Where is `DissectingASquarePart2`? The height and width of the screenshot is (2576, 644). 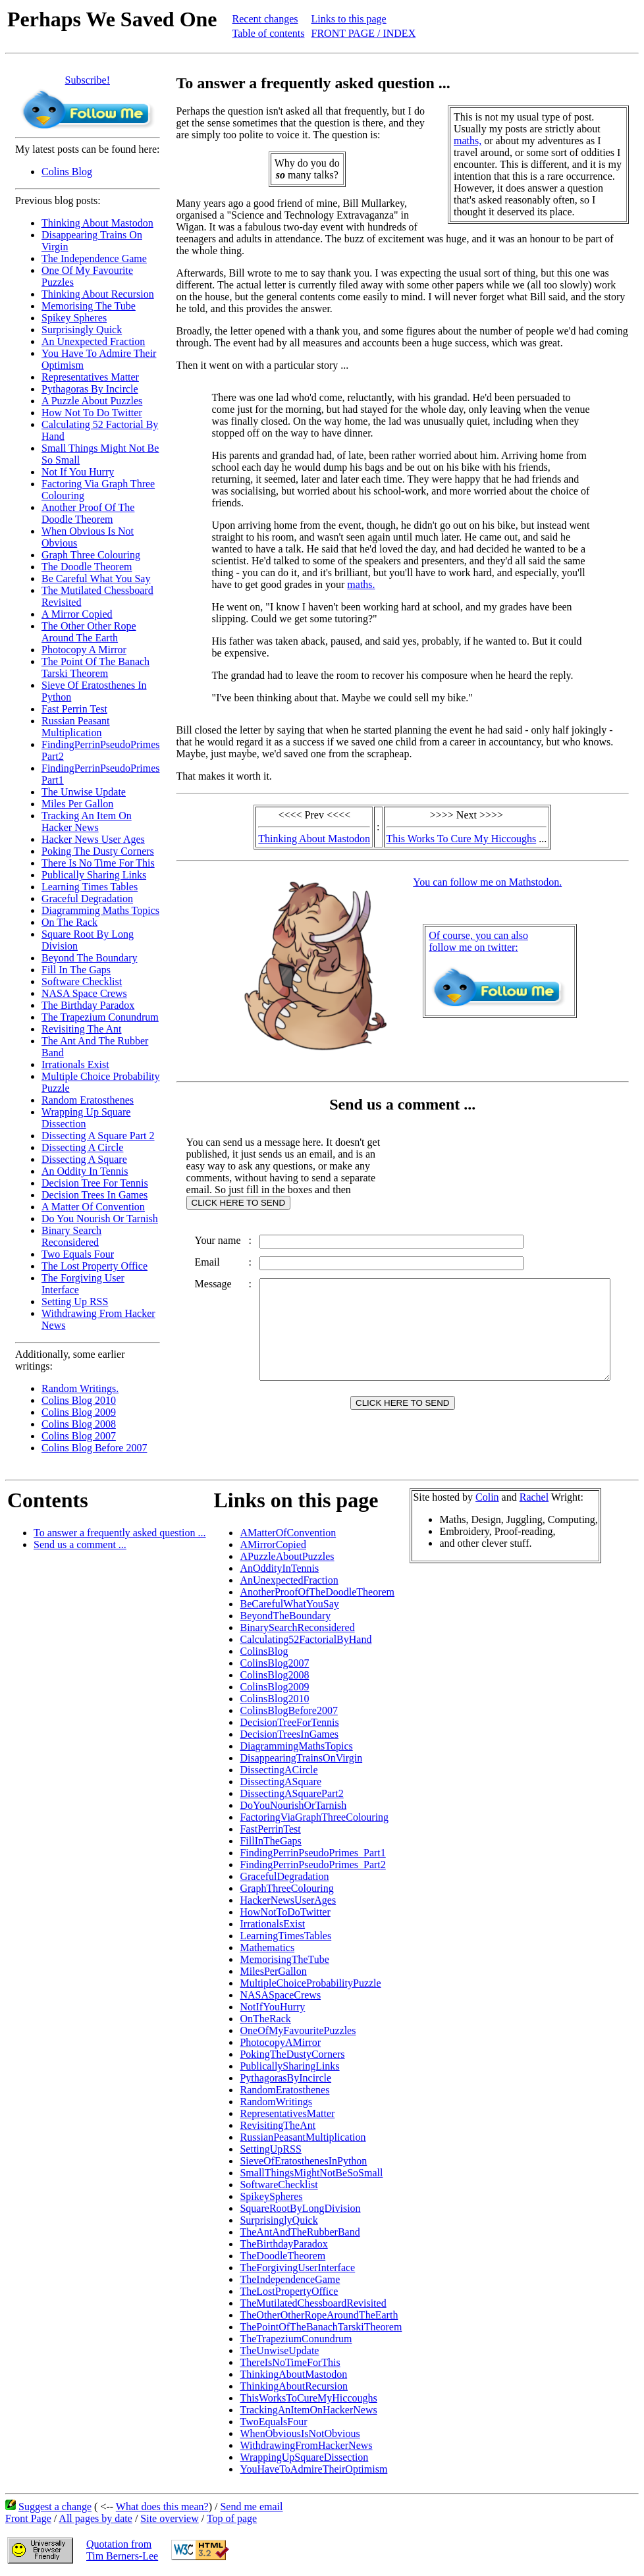
DissectingASquarePart2 is located at coordinates (291, 1793).